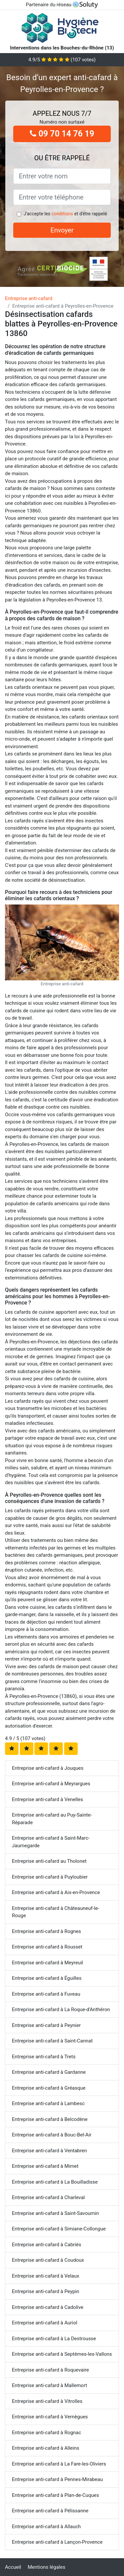  Describe the element at coordinates (13, 2567) in the screenshot. I see `Accueil` at that location.